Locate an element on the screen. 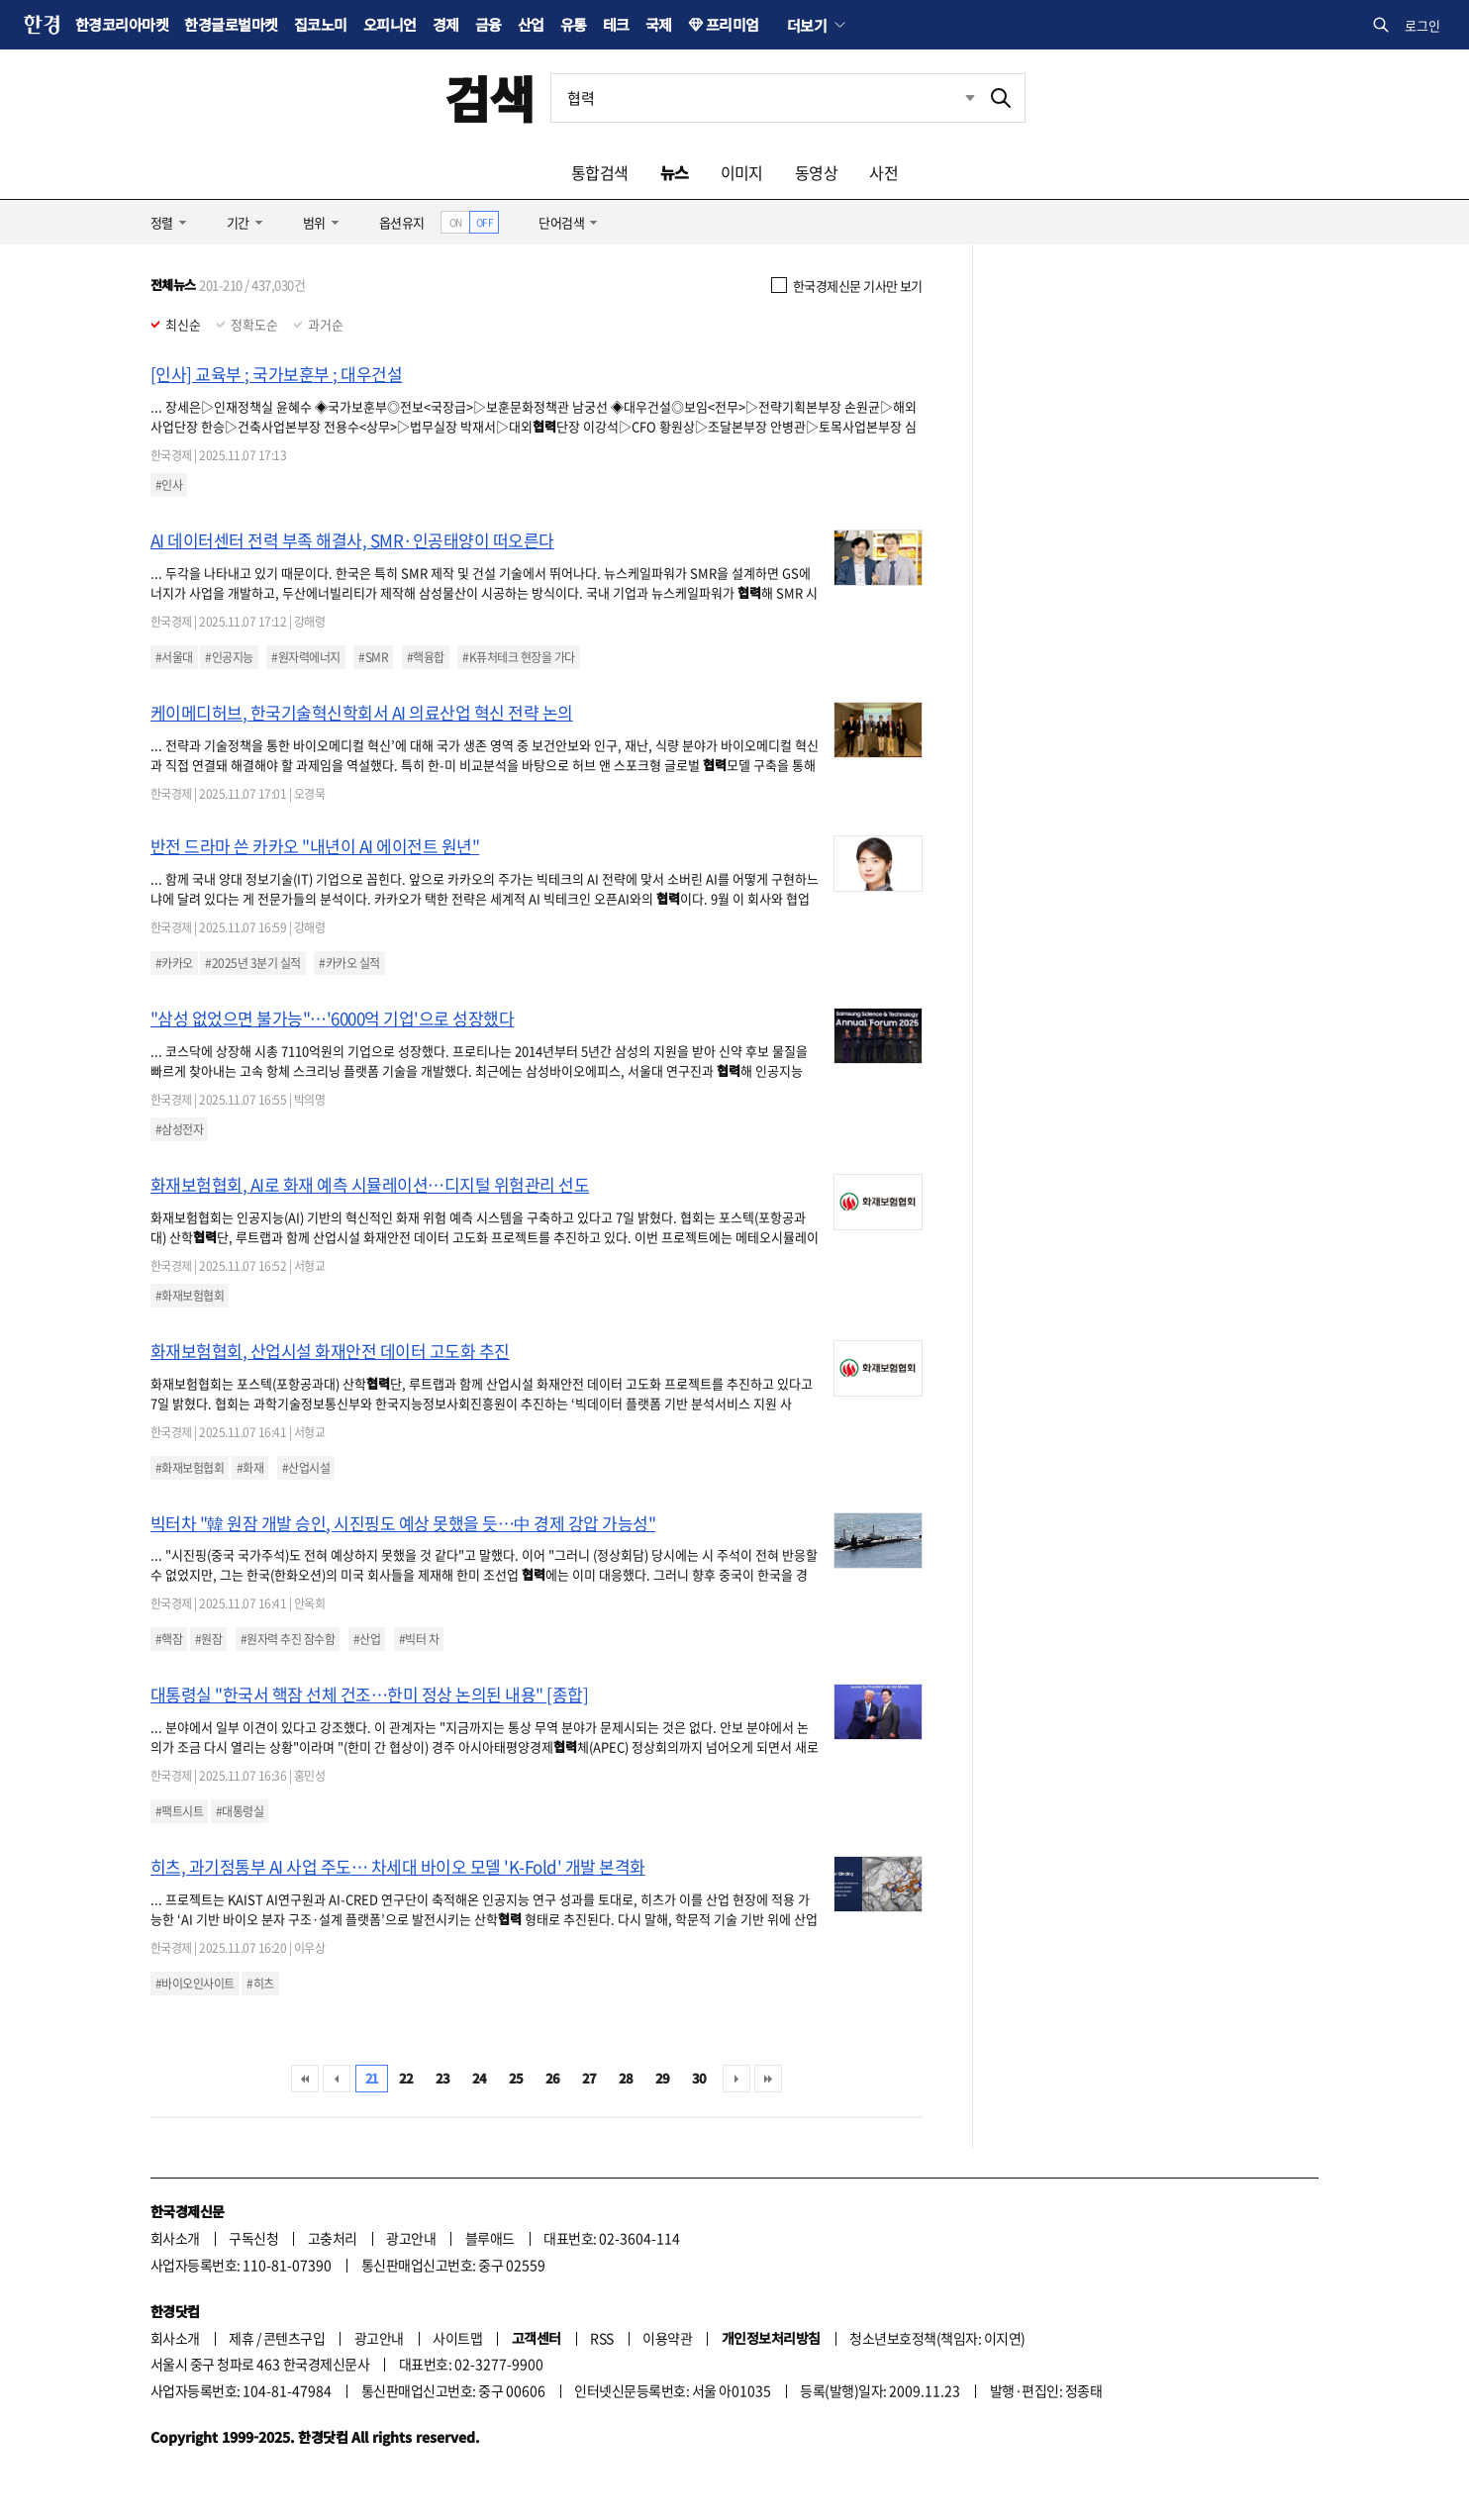 The width and height of the screenshot is (1469, 2520). #핵융합 is located at coordinates (425, 657).